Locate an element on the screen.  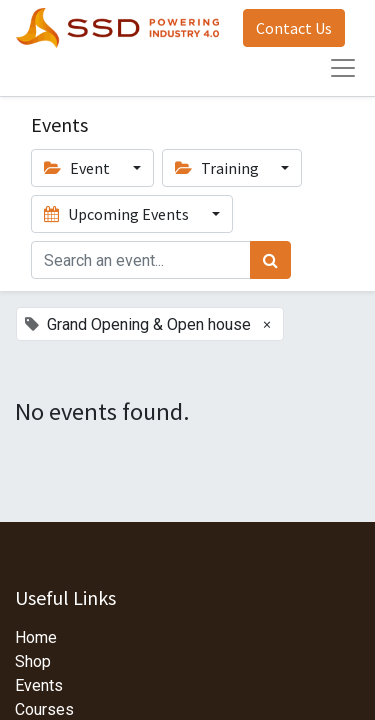
Contact Us is located at coordinates (294, 28).